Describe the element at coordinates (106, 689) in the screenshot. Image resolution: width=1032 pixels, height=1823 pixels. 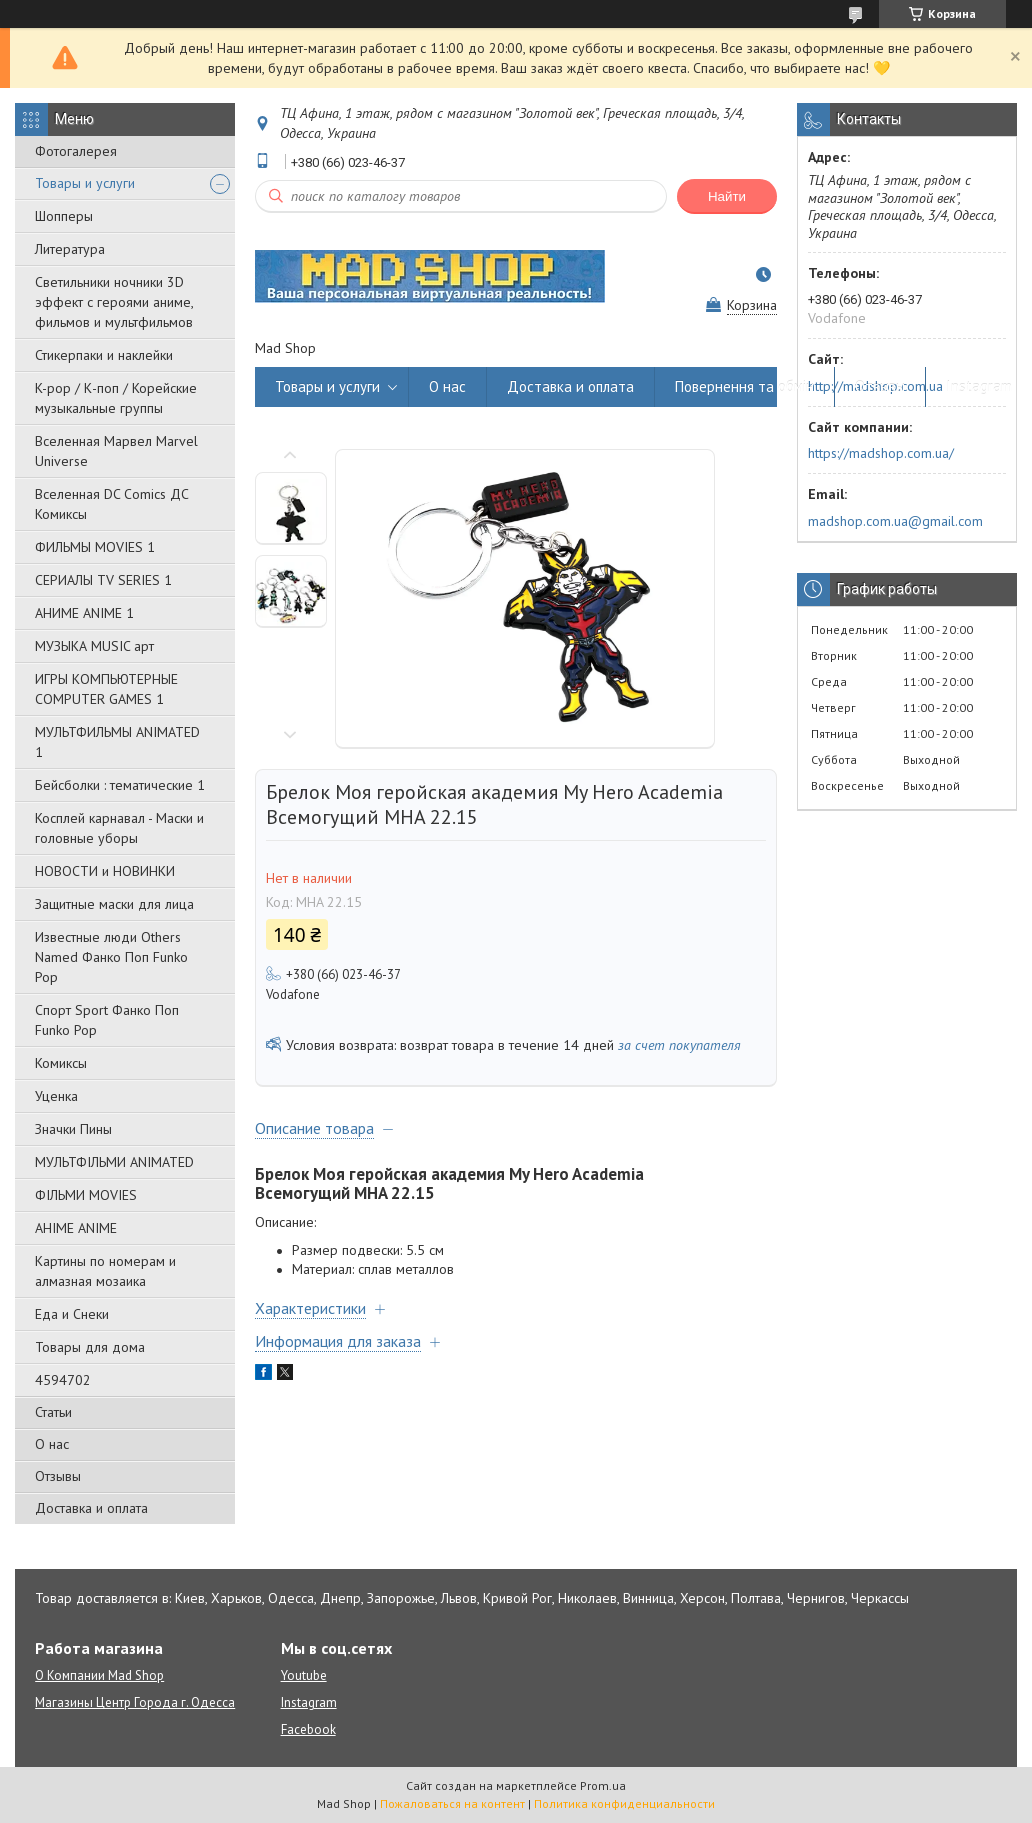
I see `ИГРЫ КОМПЬЮТЕРНЫЕ COMPUTER GAMES 1` at that location.